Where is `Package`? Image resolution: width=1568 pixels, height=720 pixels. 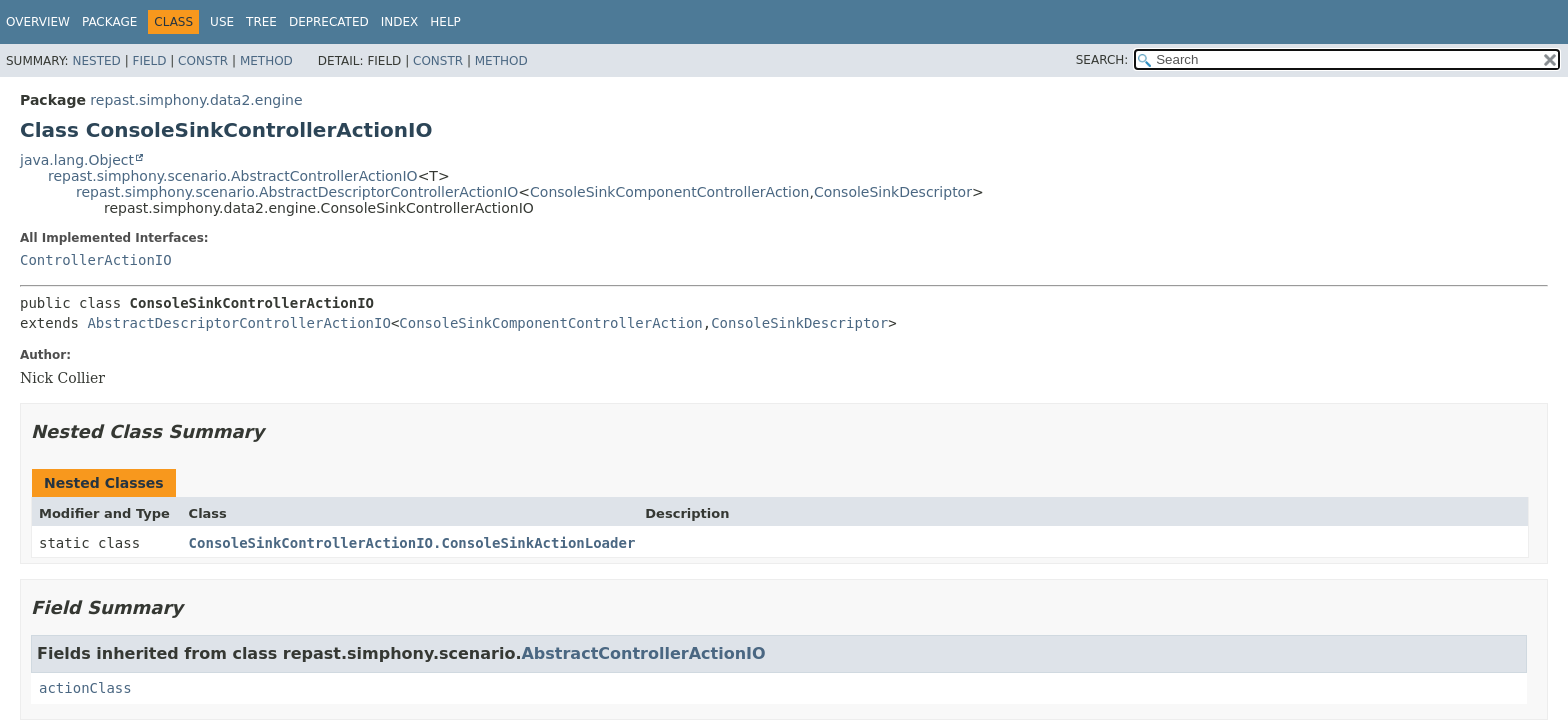 Package is located at coordinates (109, 22).